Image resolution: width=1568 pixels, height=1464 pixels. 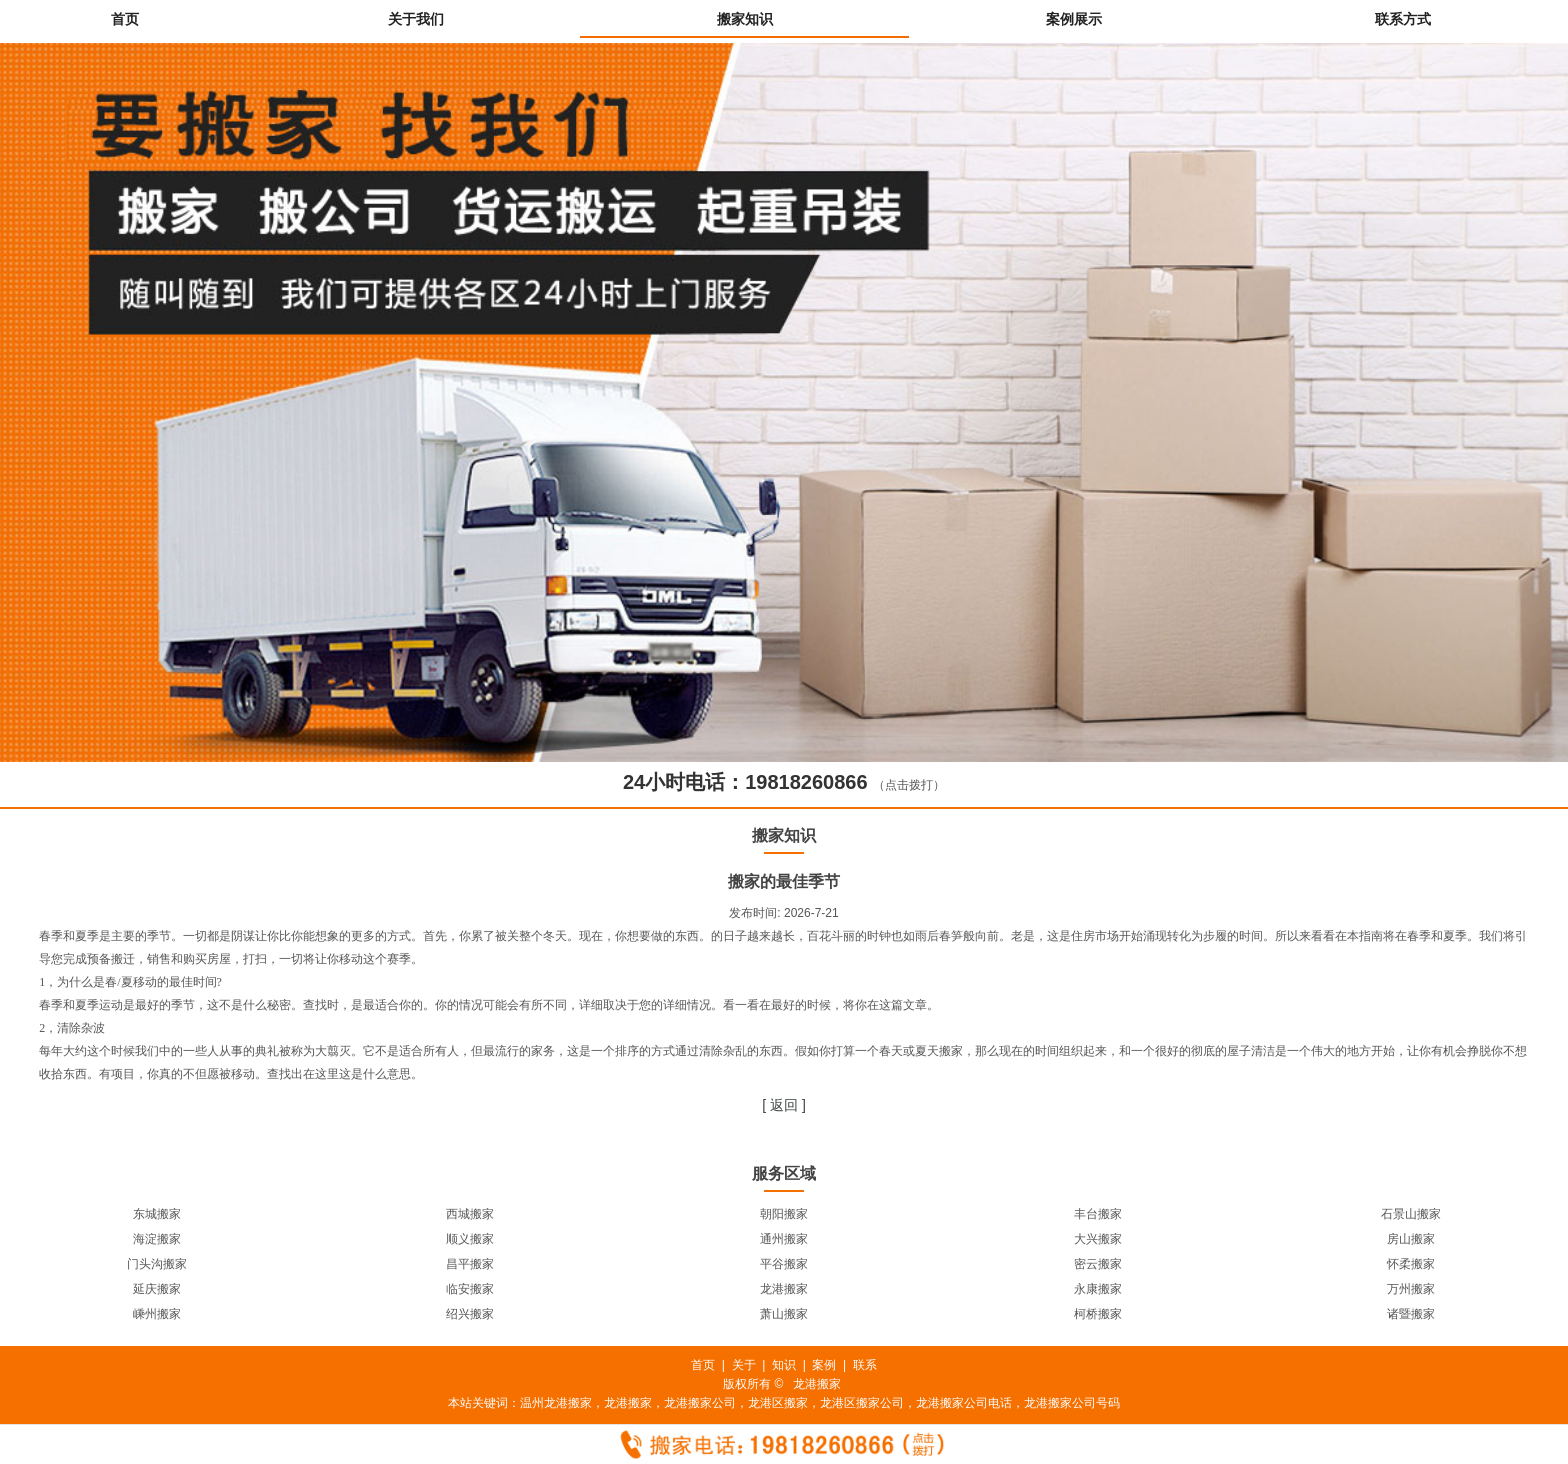 What do you see at coordinates (700, 1403) in the screenshot?
I see `龙港搬家公司` at bounding box center [700, 1403].